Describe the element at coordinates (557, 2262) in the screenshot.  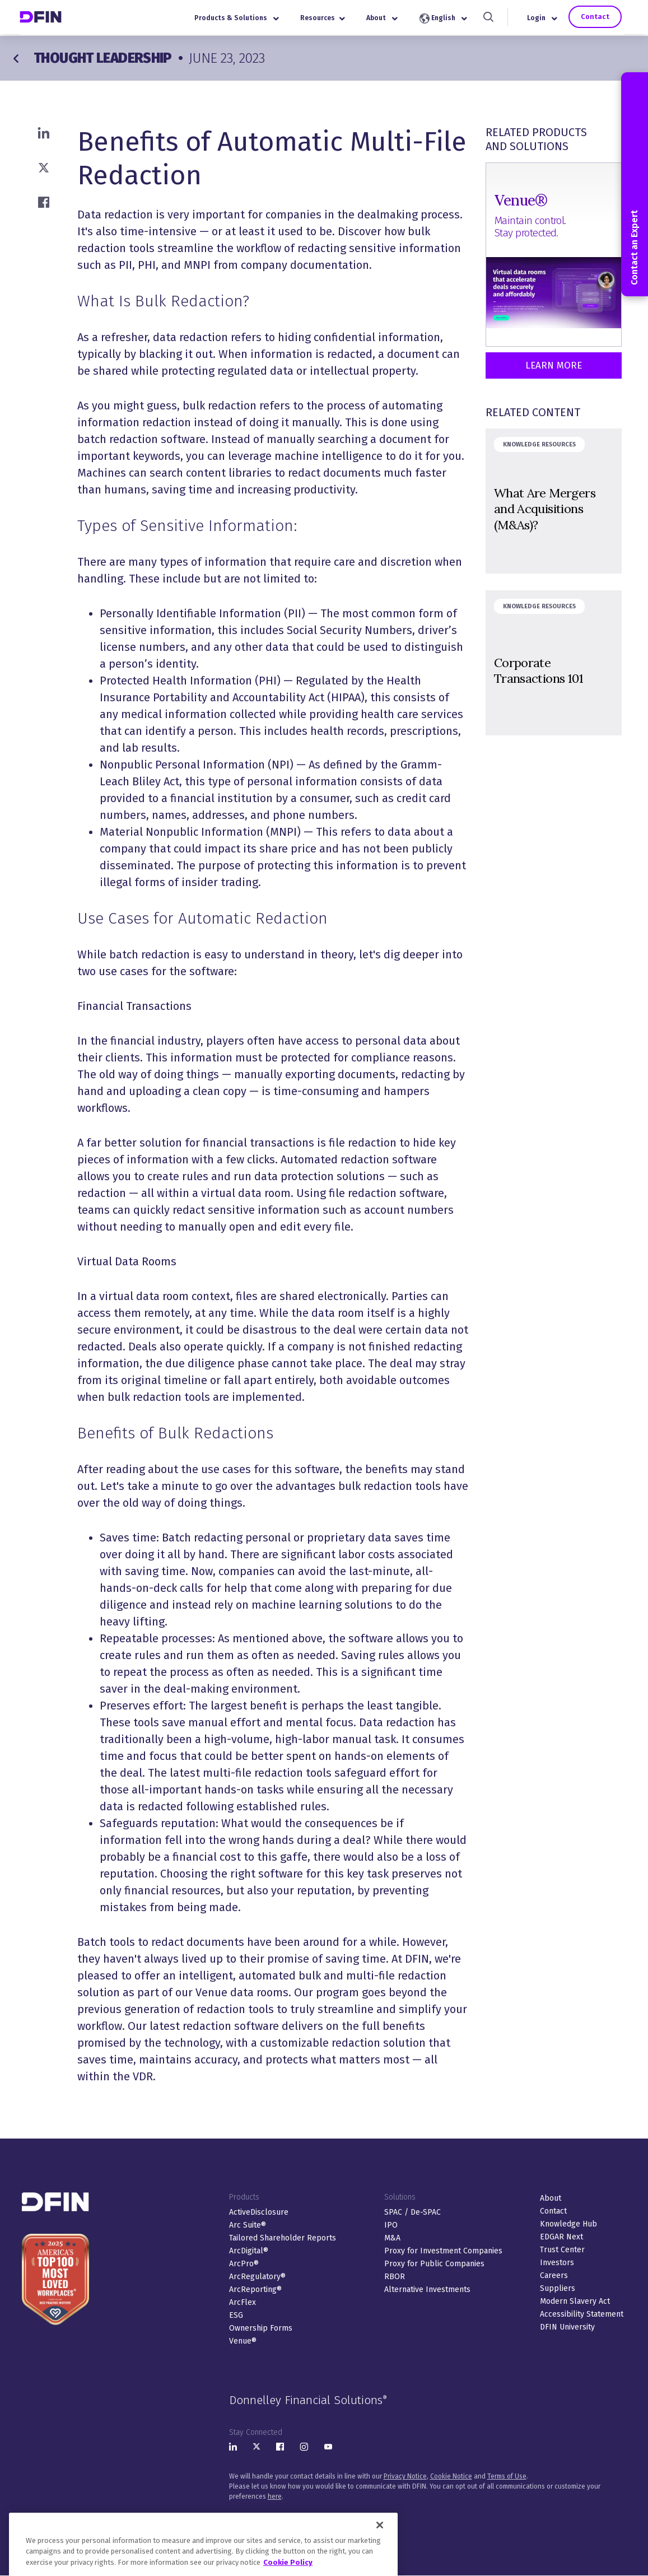
I see `Investors` at that location.